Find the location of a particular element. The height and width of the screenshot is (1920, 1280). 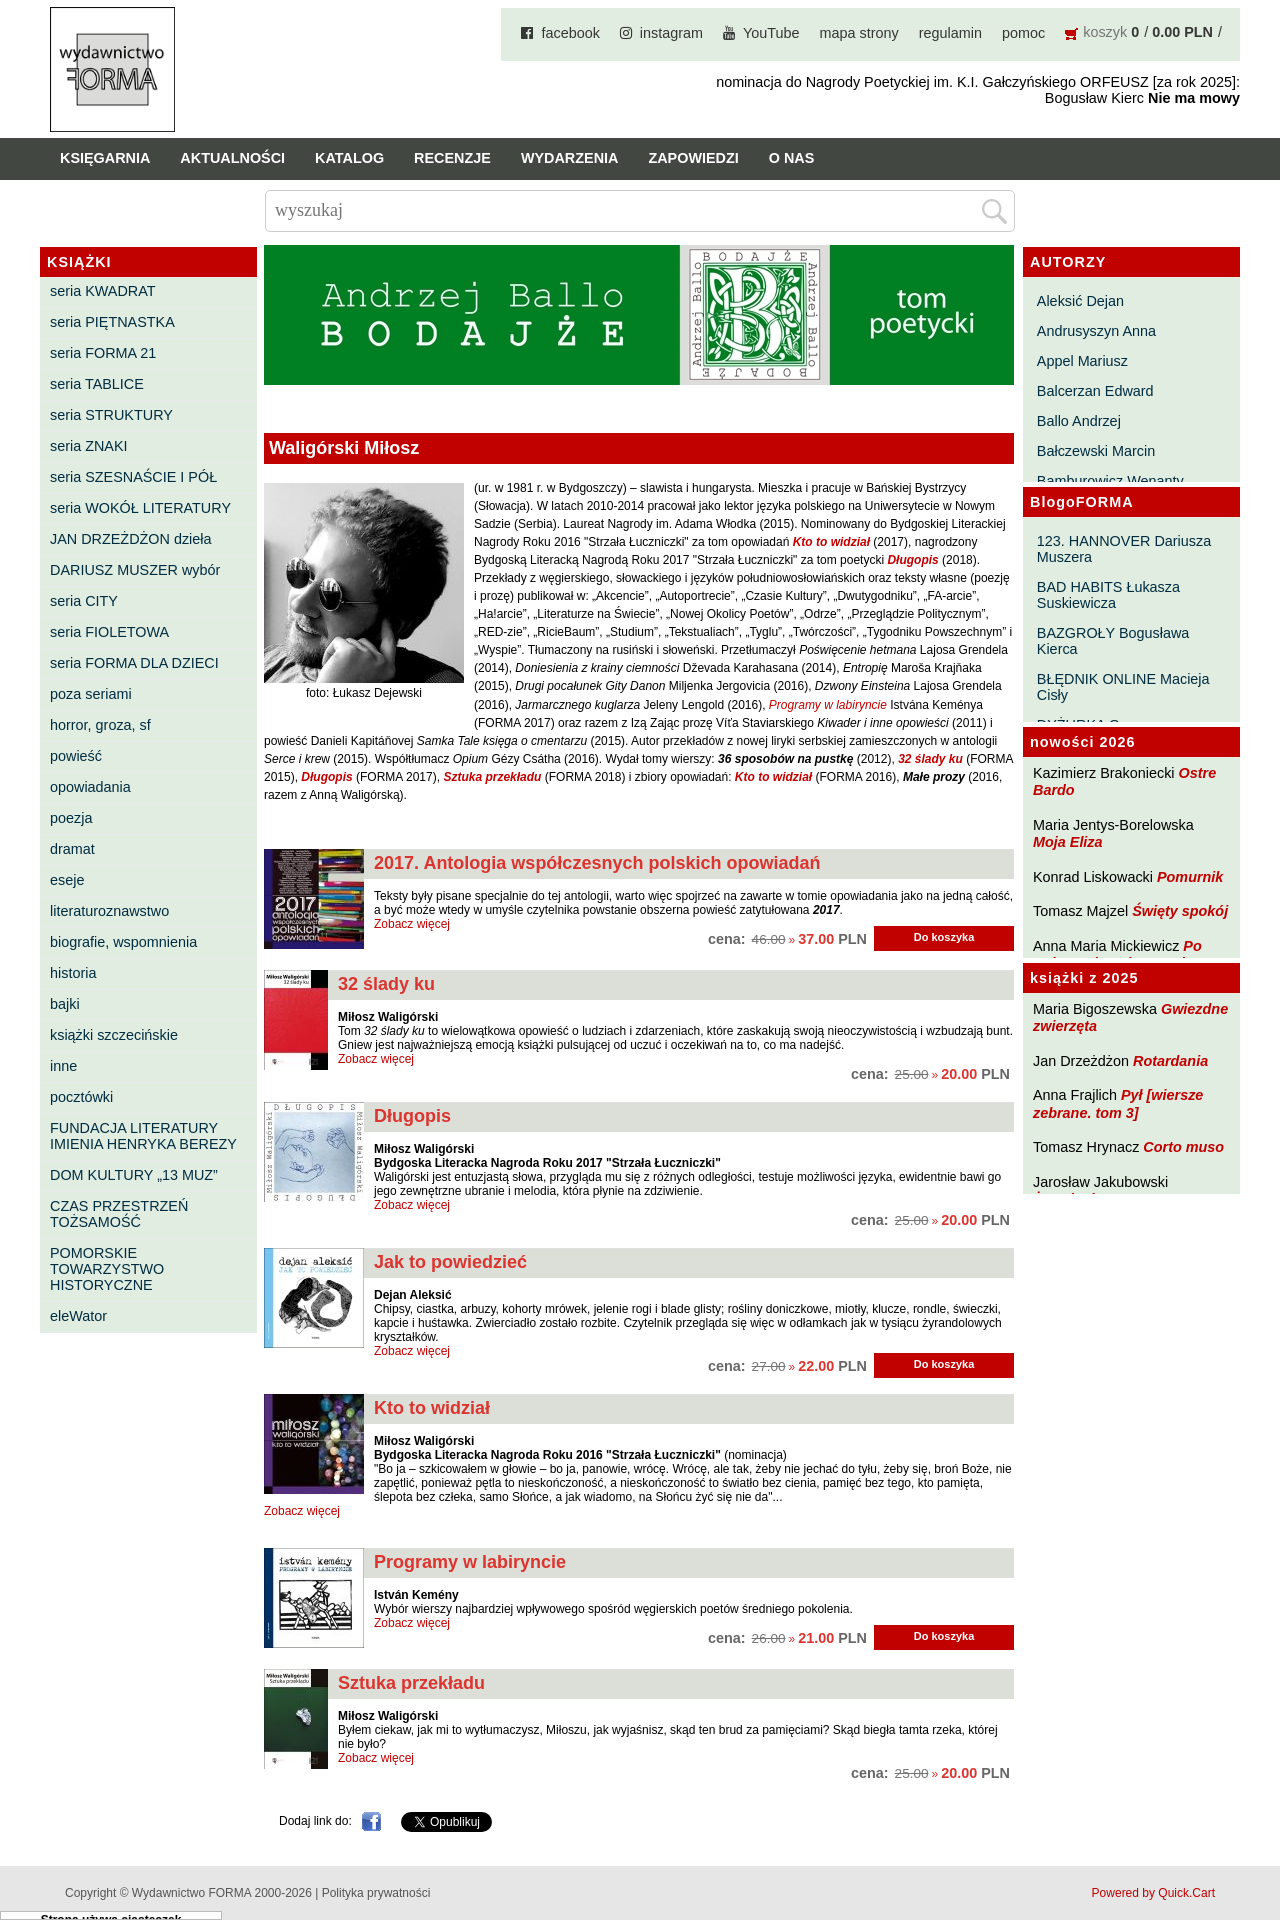

Katalog is located at coordinates (349, 158).